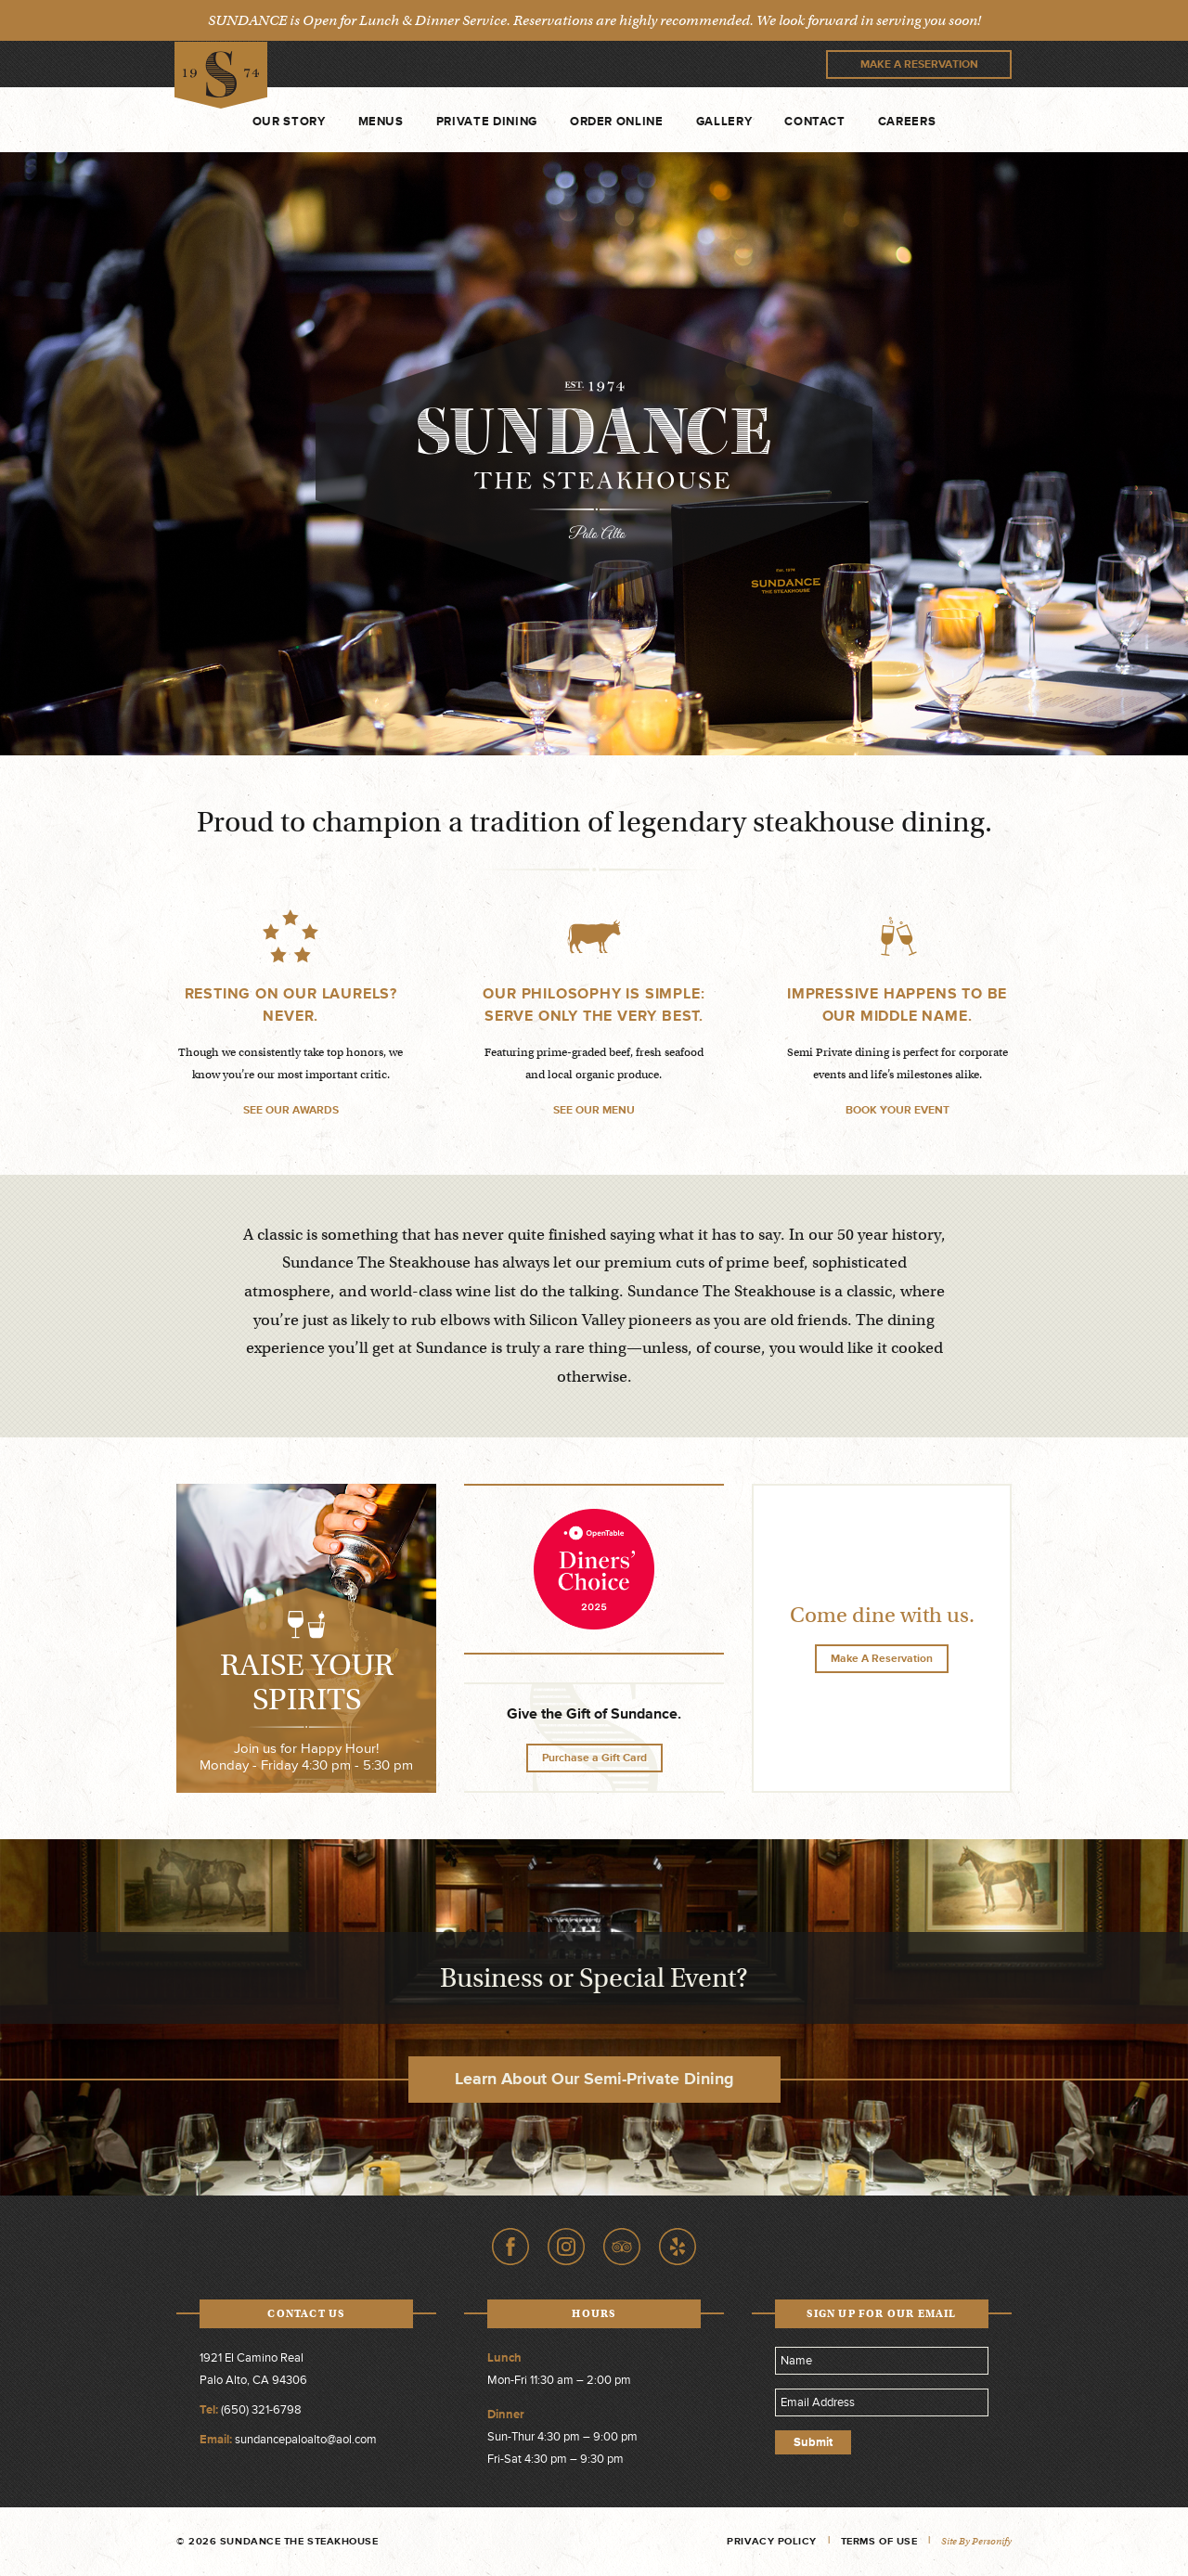 This screenshot has width=1188, height=2576. I want to click on SEE OUR MENU, so click(594, 1110).